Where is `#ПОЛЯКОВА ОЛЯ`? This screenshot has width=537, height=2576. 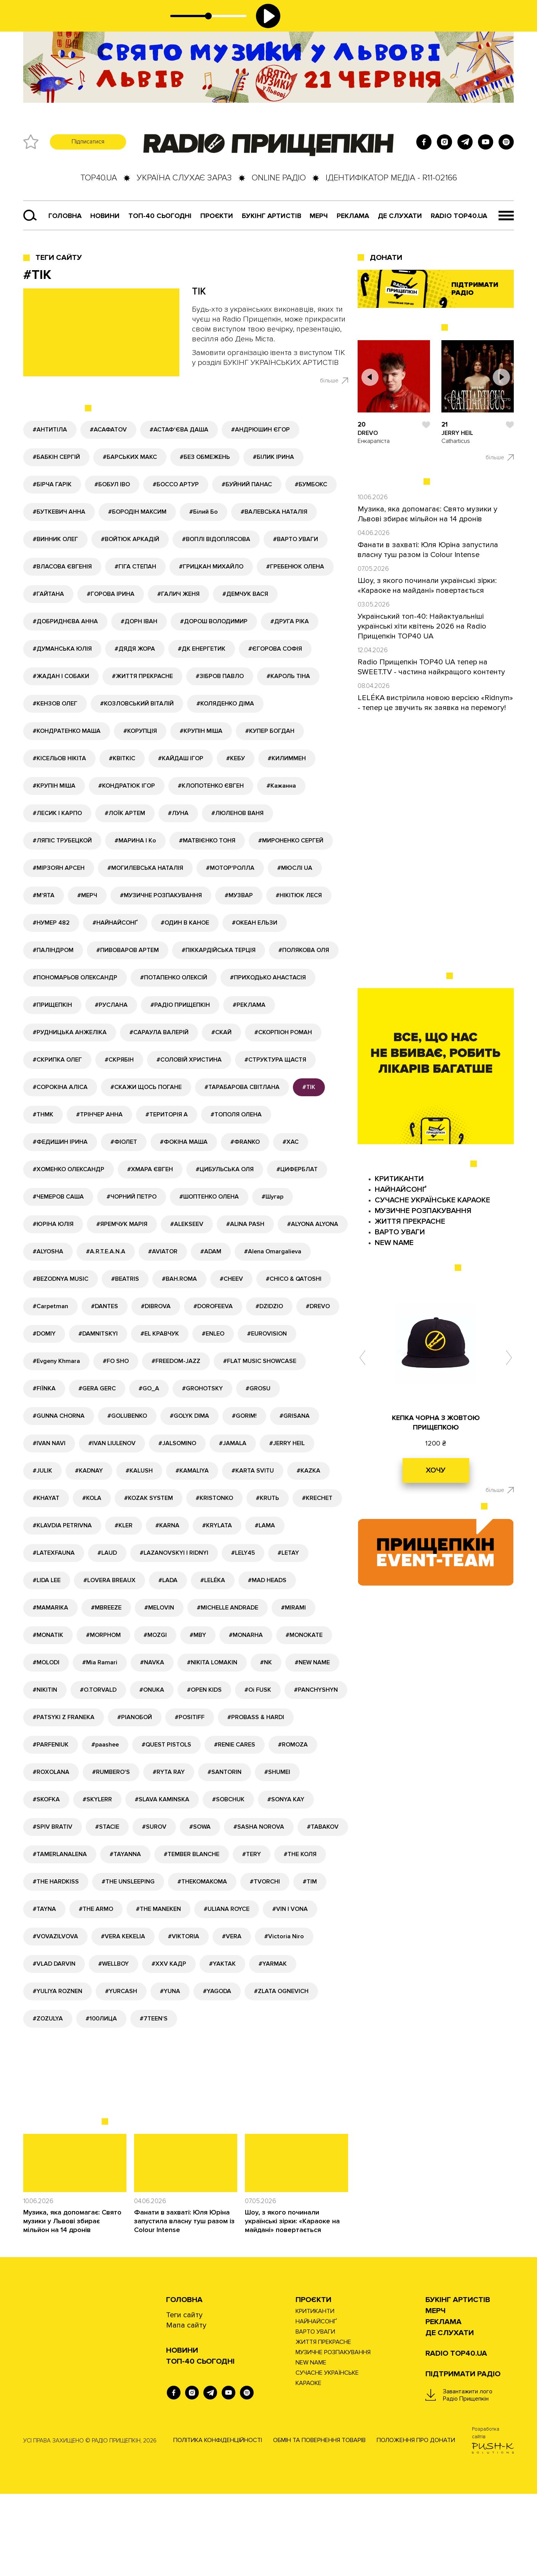 #ПОЛЯКОВА ОЛЯ is located at coordinates (303, 950).